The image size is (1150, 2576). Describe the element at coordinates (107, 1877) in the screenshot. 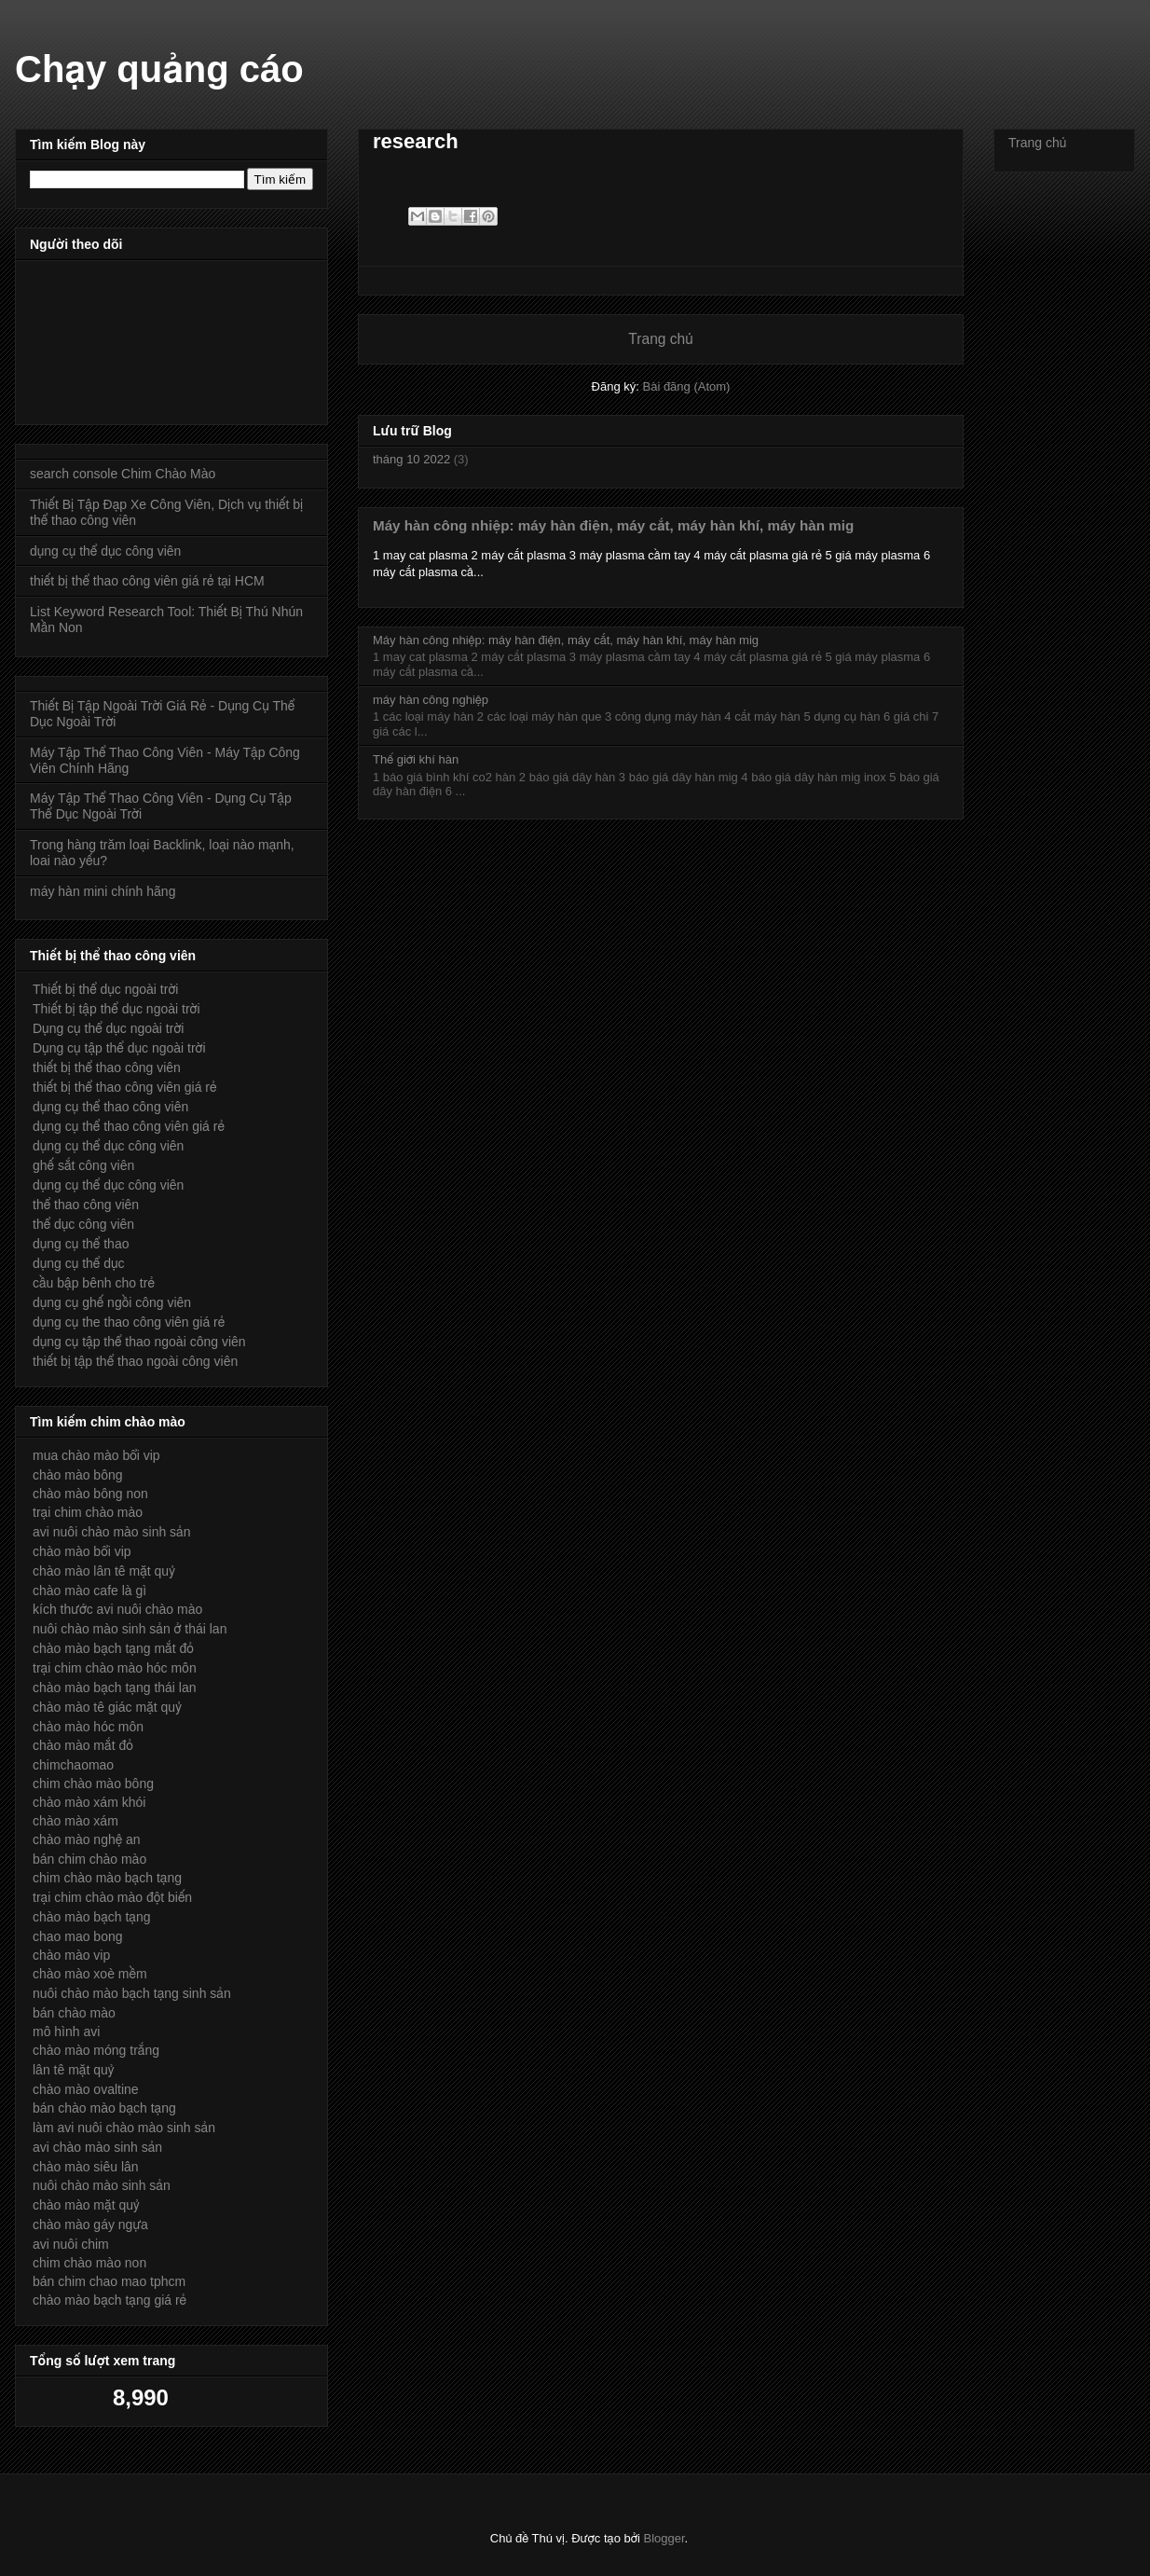

I see `chim chào mào bạch tạng` at that location.